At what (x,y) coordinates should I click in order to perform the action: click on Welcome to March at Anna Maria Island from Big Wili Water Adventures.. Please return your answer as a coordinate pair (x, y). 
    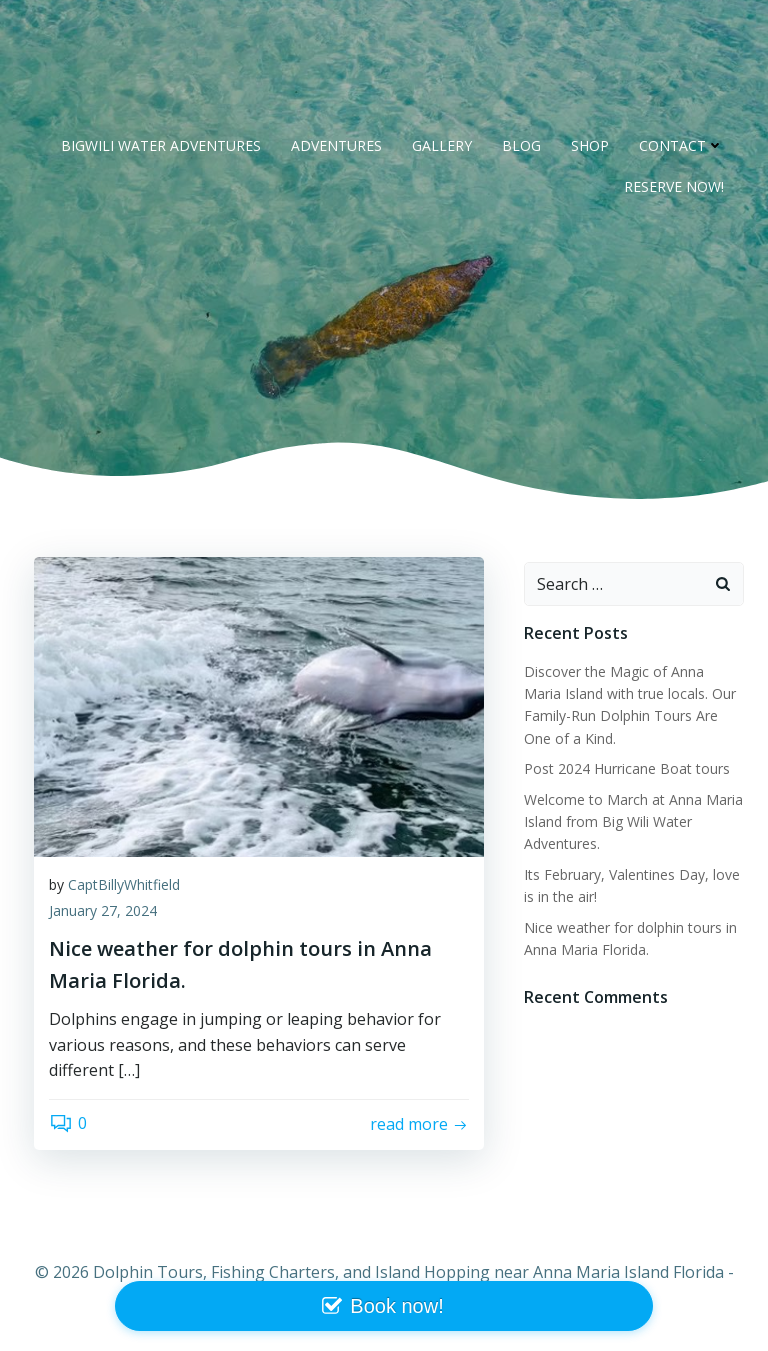
    Looking at the image, I should click on (633, 822).